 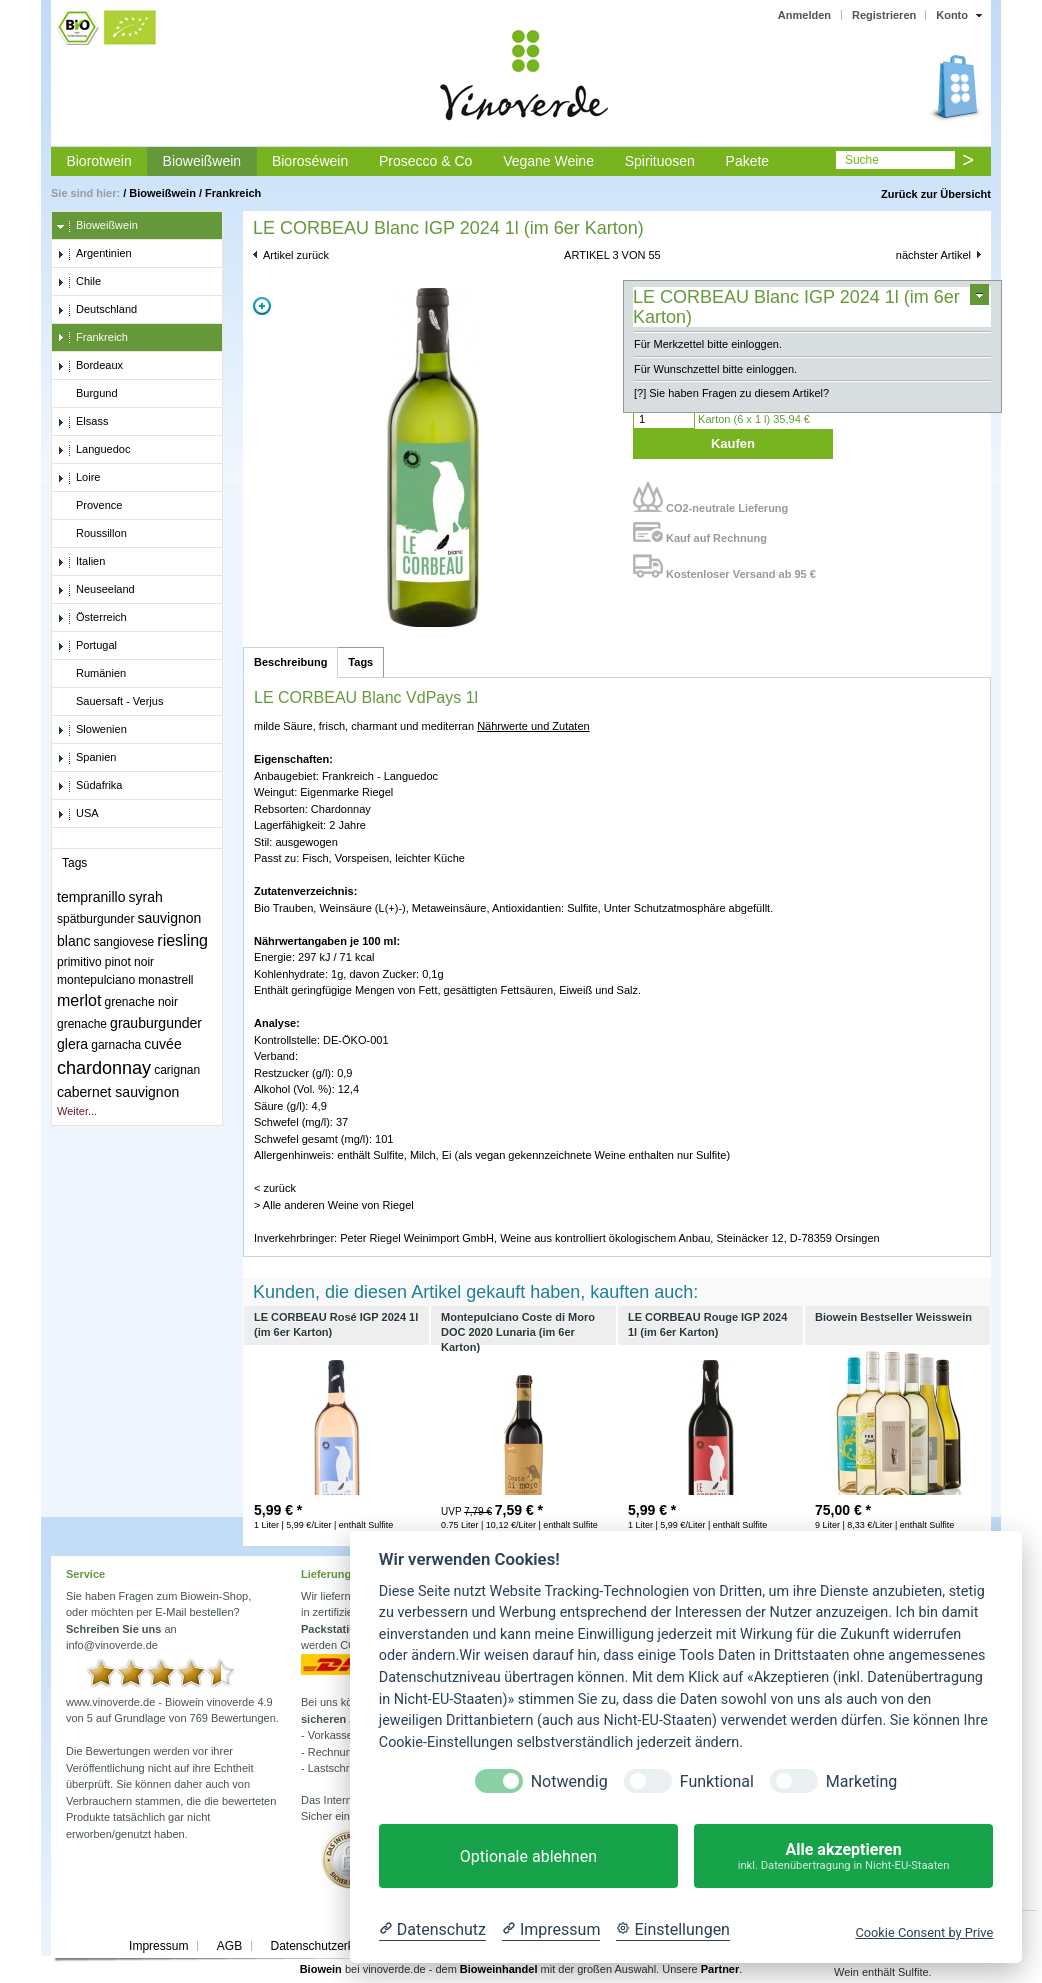 What do you see at coordinates (733, 443) in the screenshot?
I see `Kaufen` at bounding box center [733, 443].